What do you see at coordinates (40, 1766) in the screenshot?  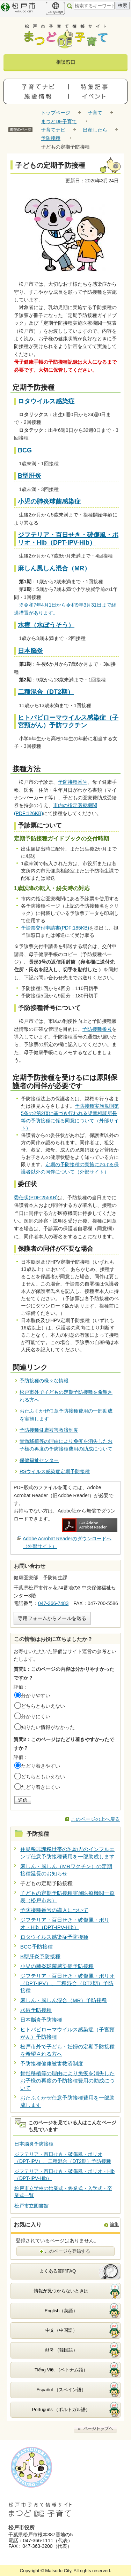 I see `たどり着きやすい` at bounding box center [40, 1766].